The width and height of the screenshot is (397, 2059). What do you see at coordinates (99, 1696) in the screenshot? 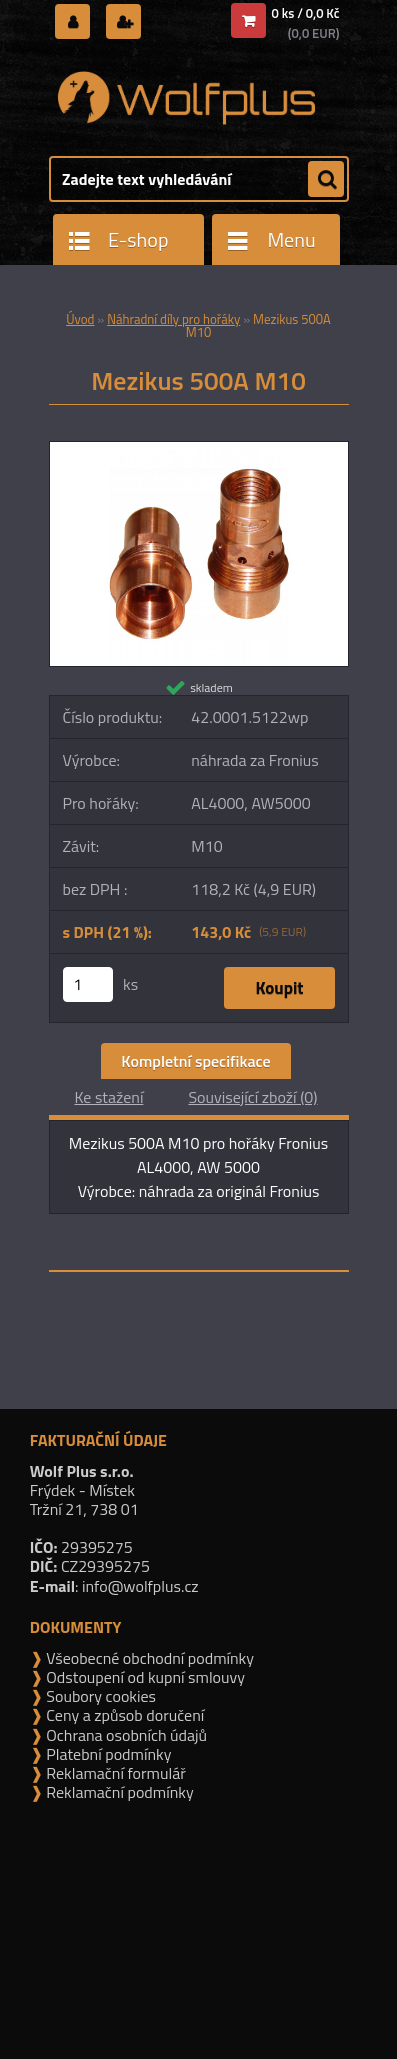
I see `Soubory cookies` at bounding box center [99, 1696].